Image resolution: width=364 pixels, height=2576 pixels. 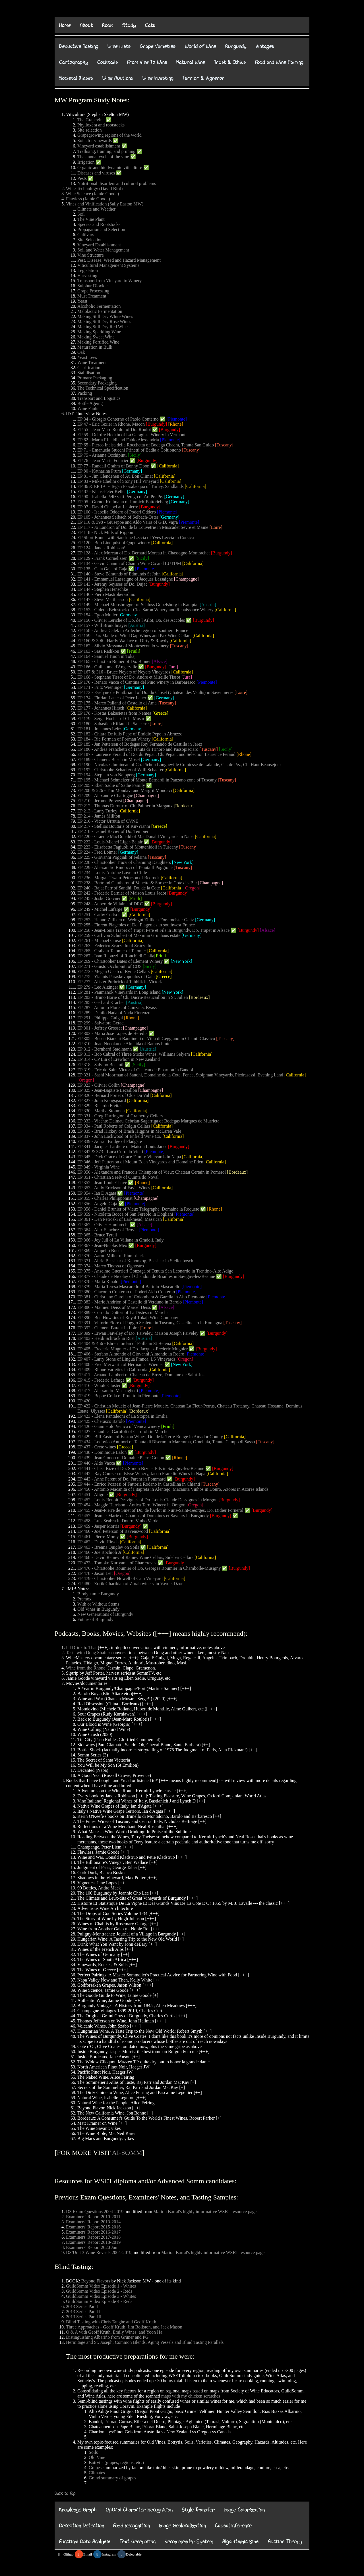 What do you see at coordinates (153, 930) in the screenshot?
I see `EP 258 - Jean-Louis Trapet of Trapet Pere et Fils in Burgundy, Do. Trapet in Alsace` at bounding box center [153, 930].